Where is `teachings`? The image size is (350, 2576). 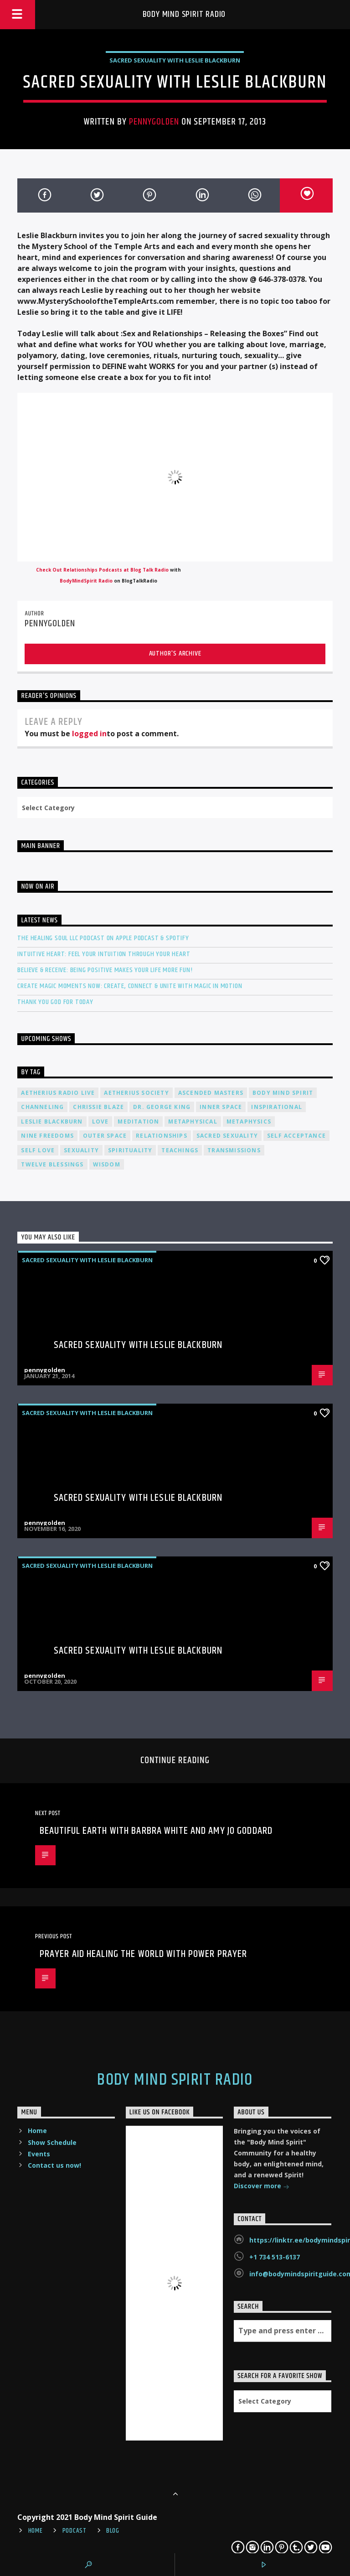 teachings is located at coordinates (179, 1150).